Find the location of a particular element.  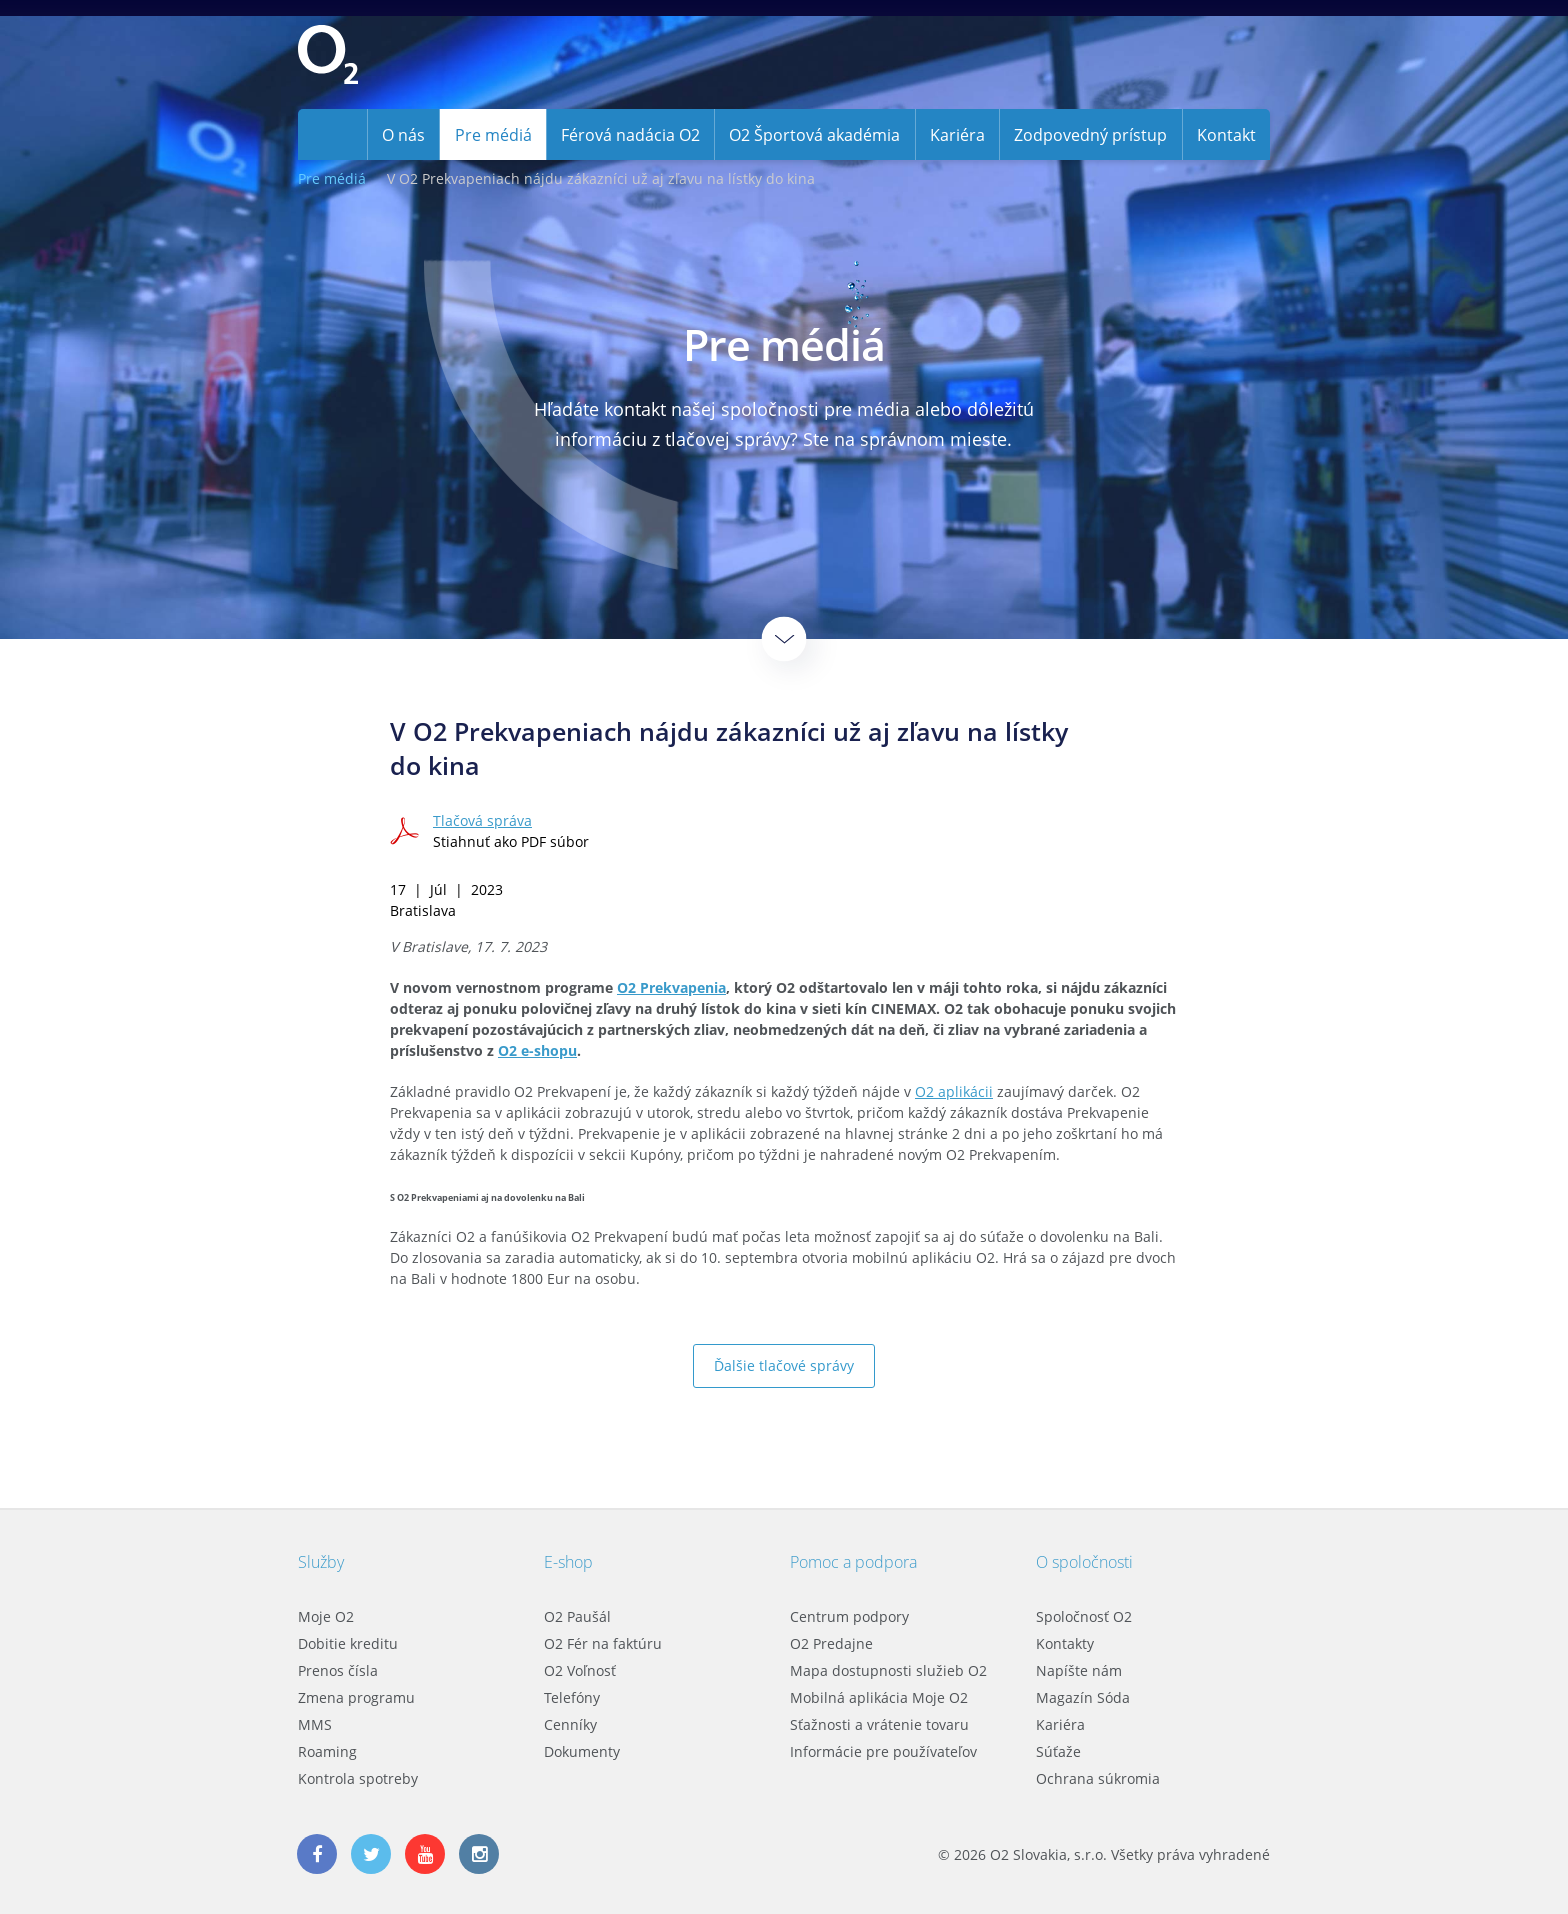

Napíšte nám is located at coordinates (1079, 1670).